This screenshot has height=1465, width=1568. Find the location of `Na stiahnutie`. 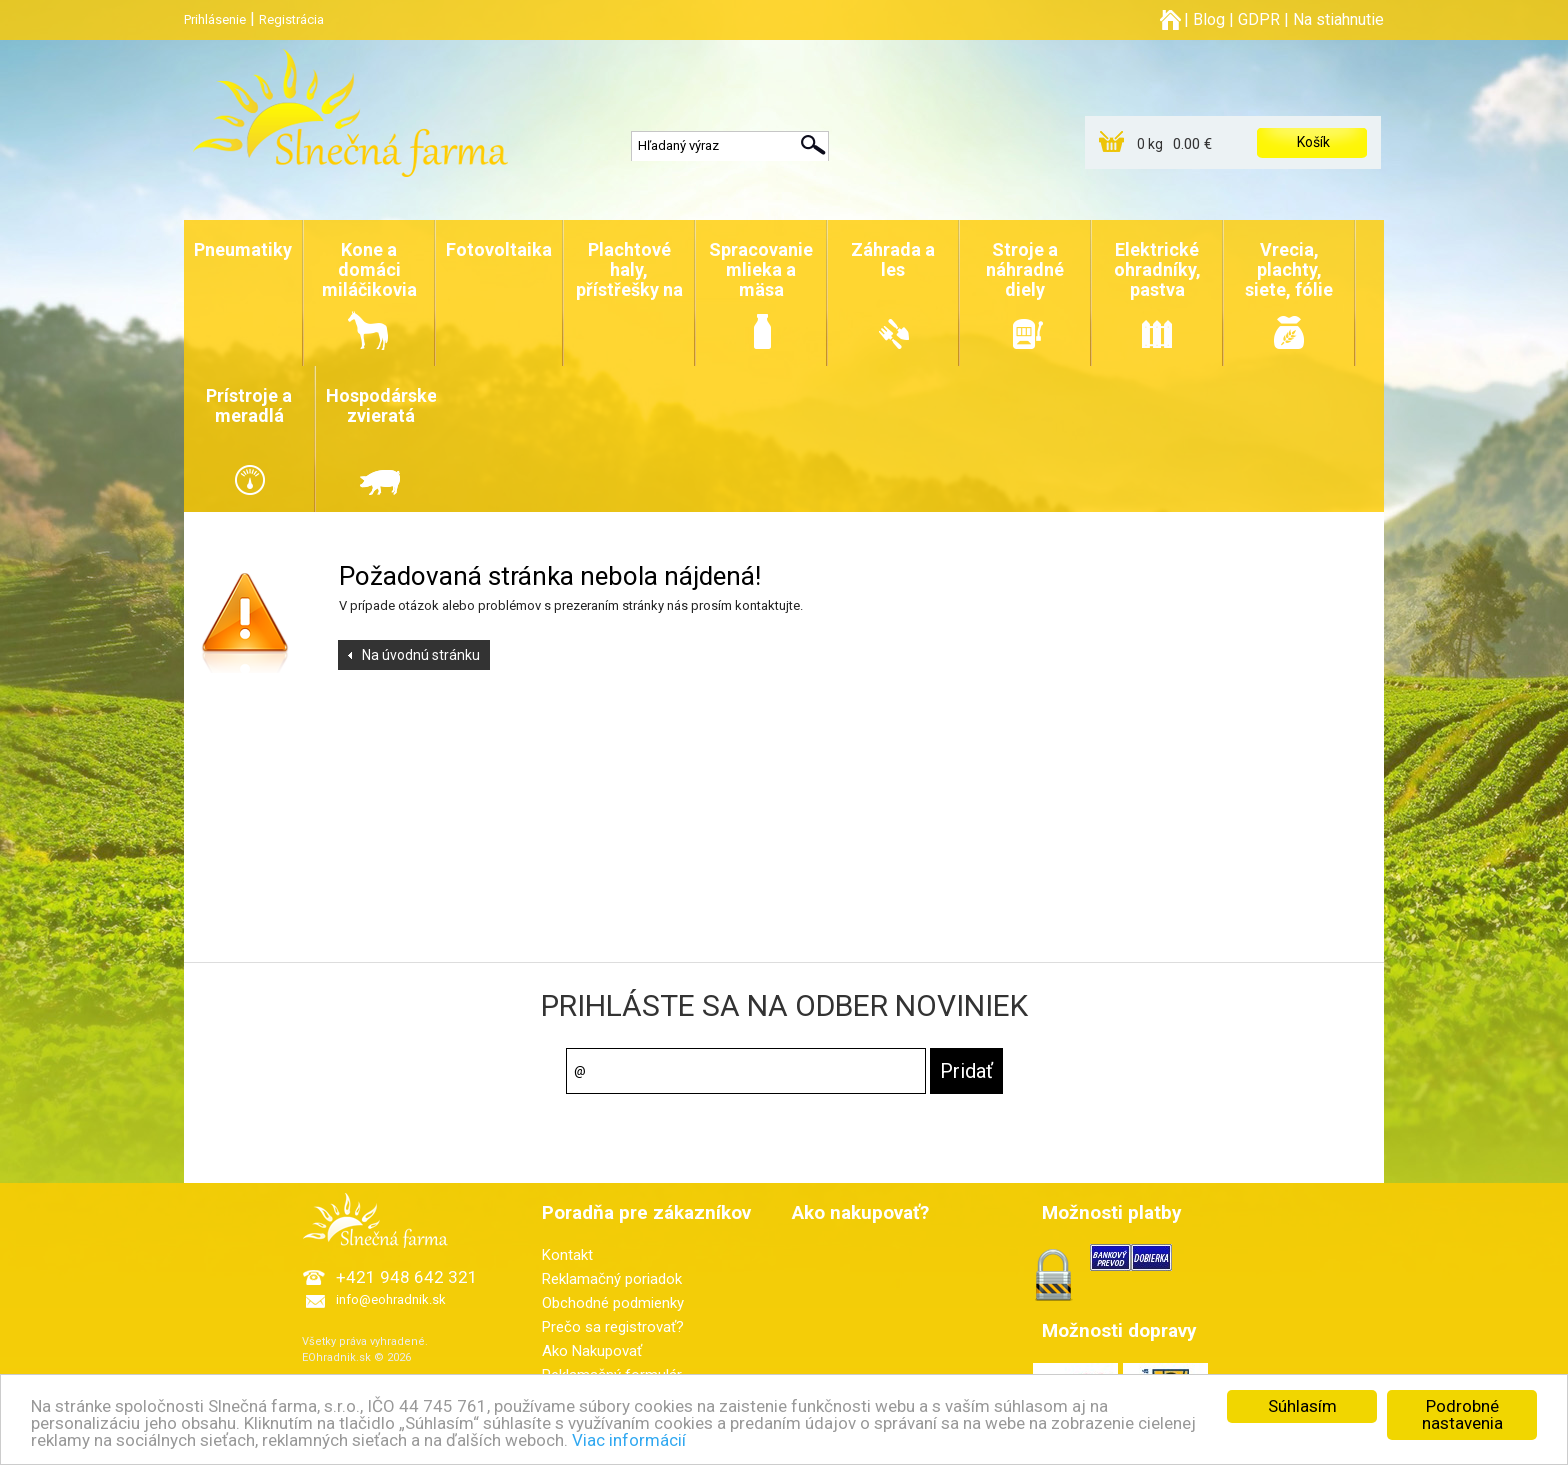

Na stiahnutie is located at coordinates (1338, 19).